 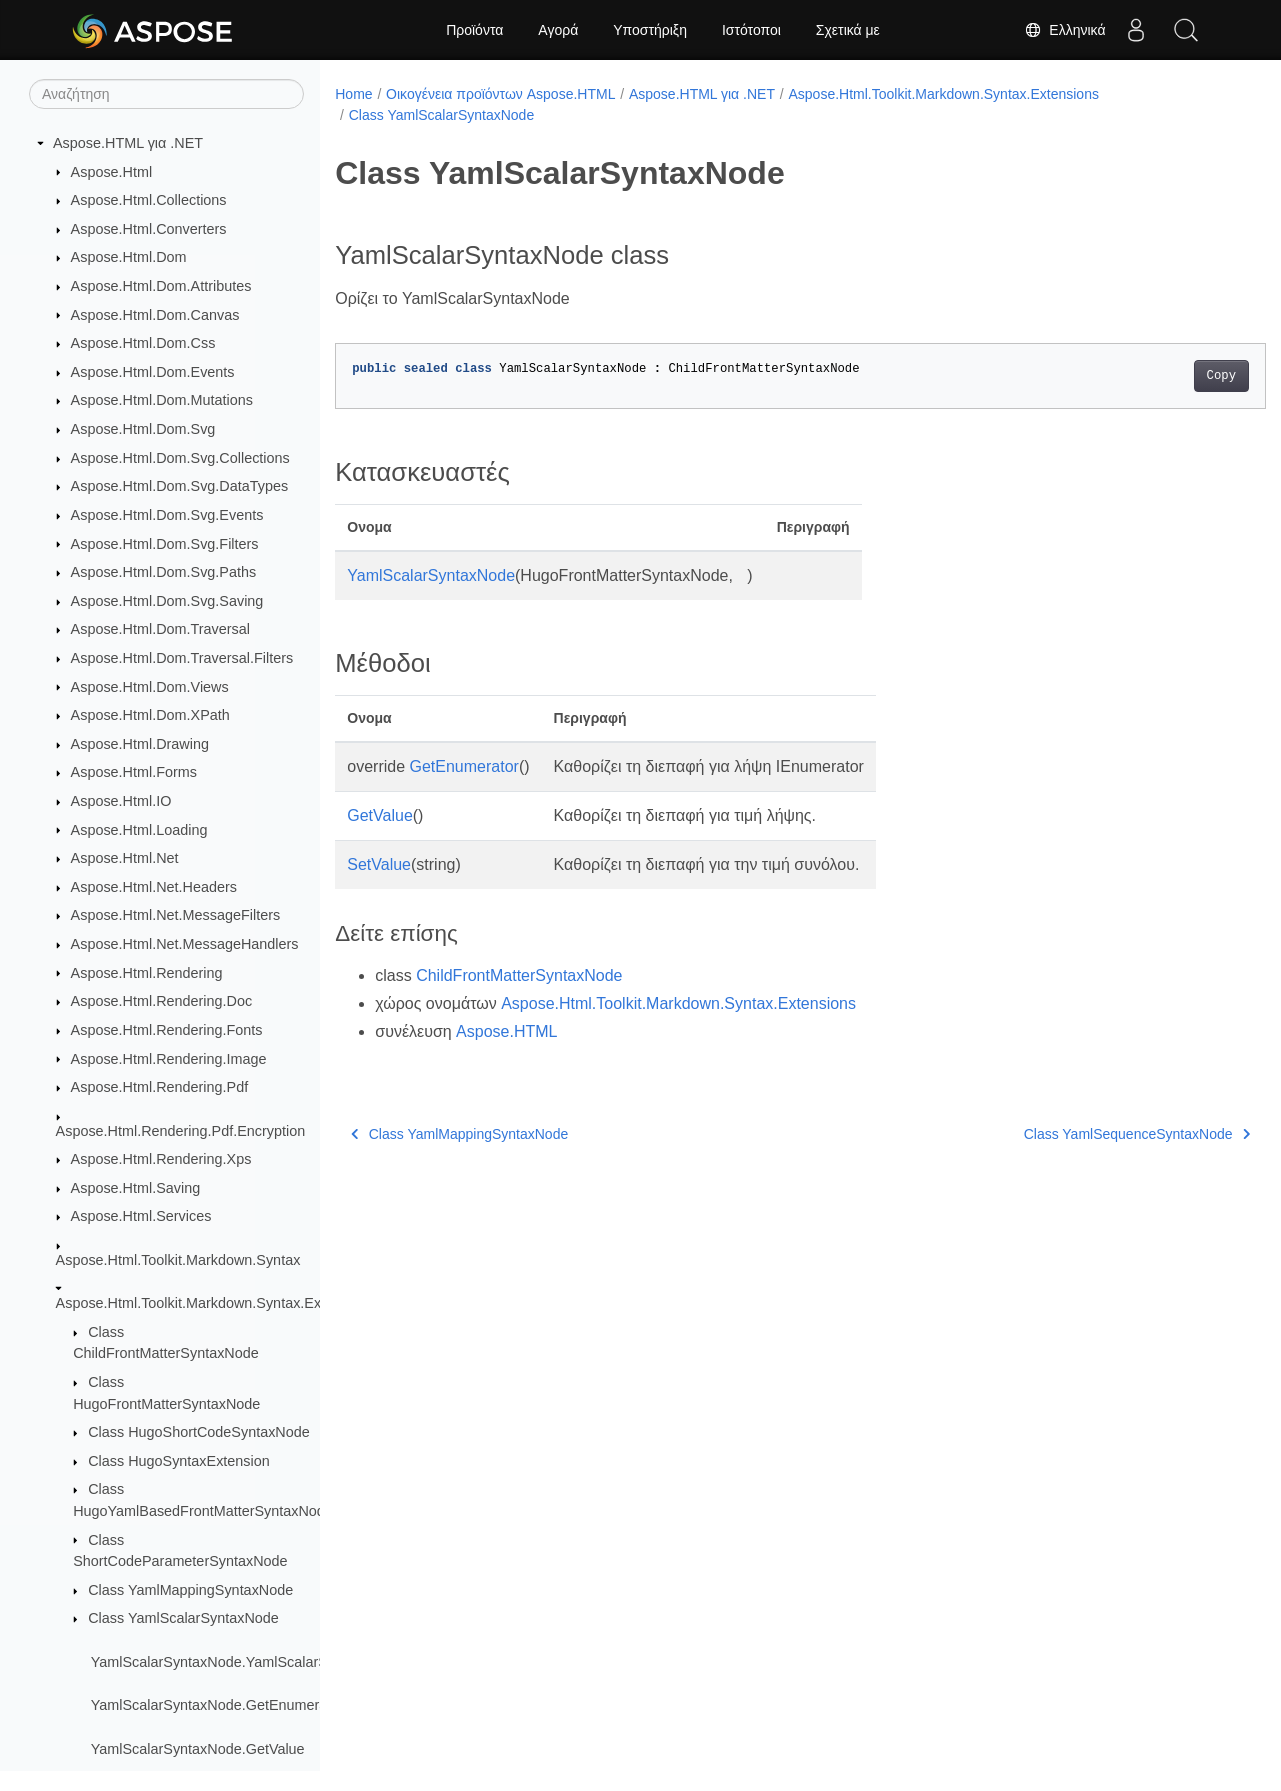 I want to click on Aspose.Html.Dom.Svg.Collections, so click(x=180, y=458).